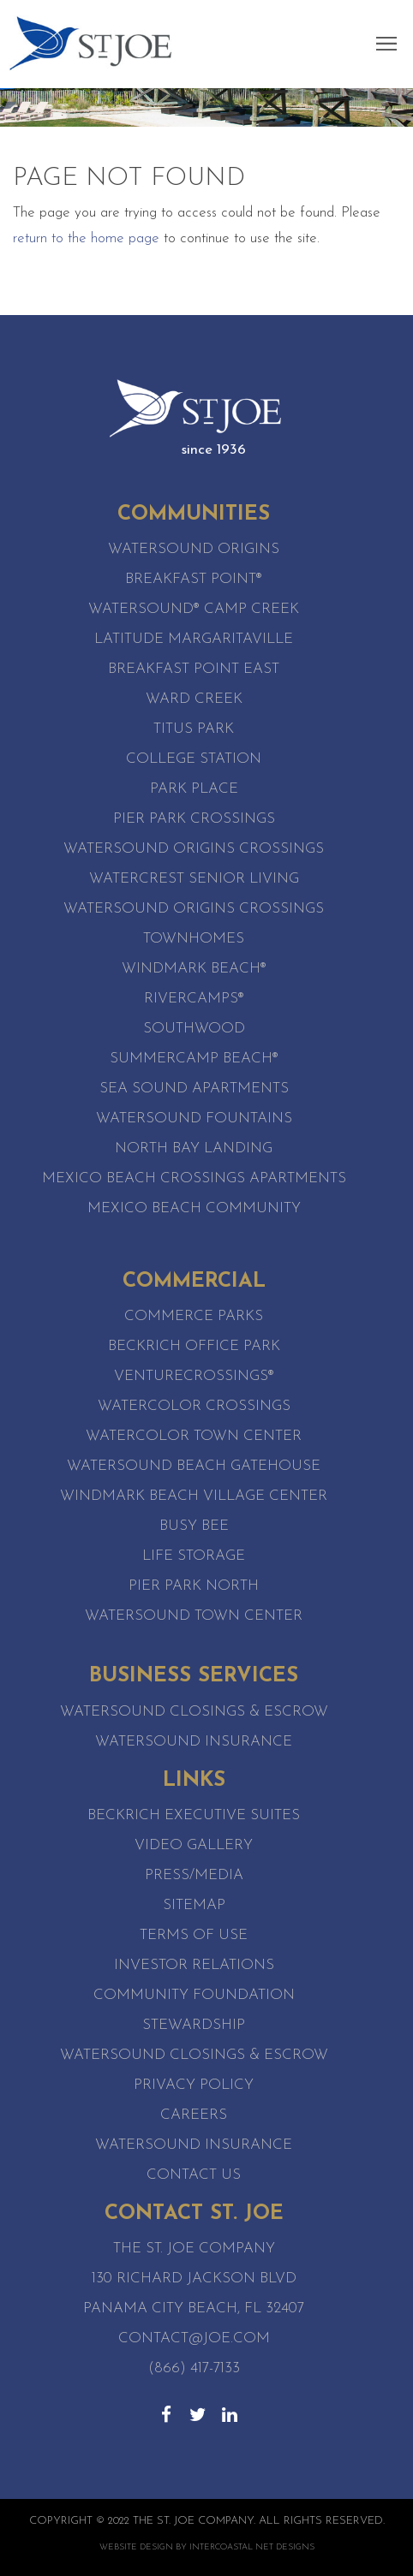 This screenshot has height=2576, width=413. Describe the element at coordinates (194, 1875) in the screenshot. I see `Press/Media` at that location.